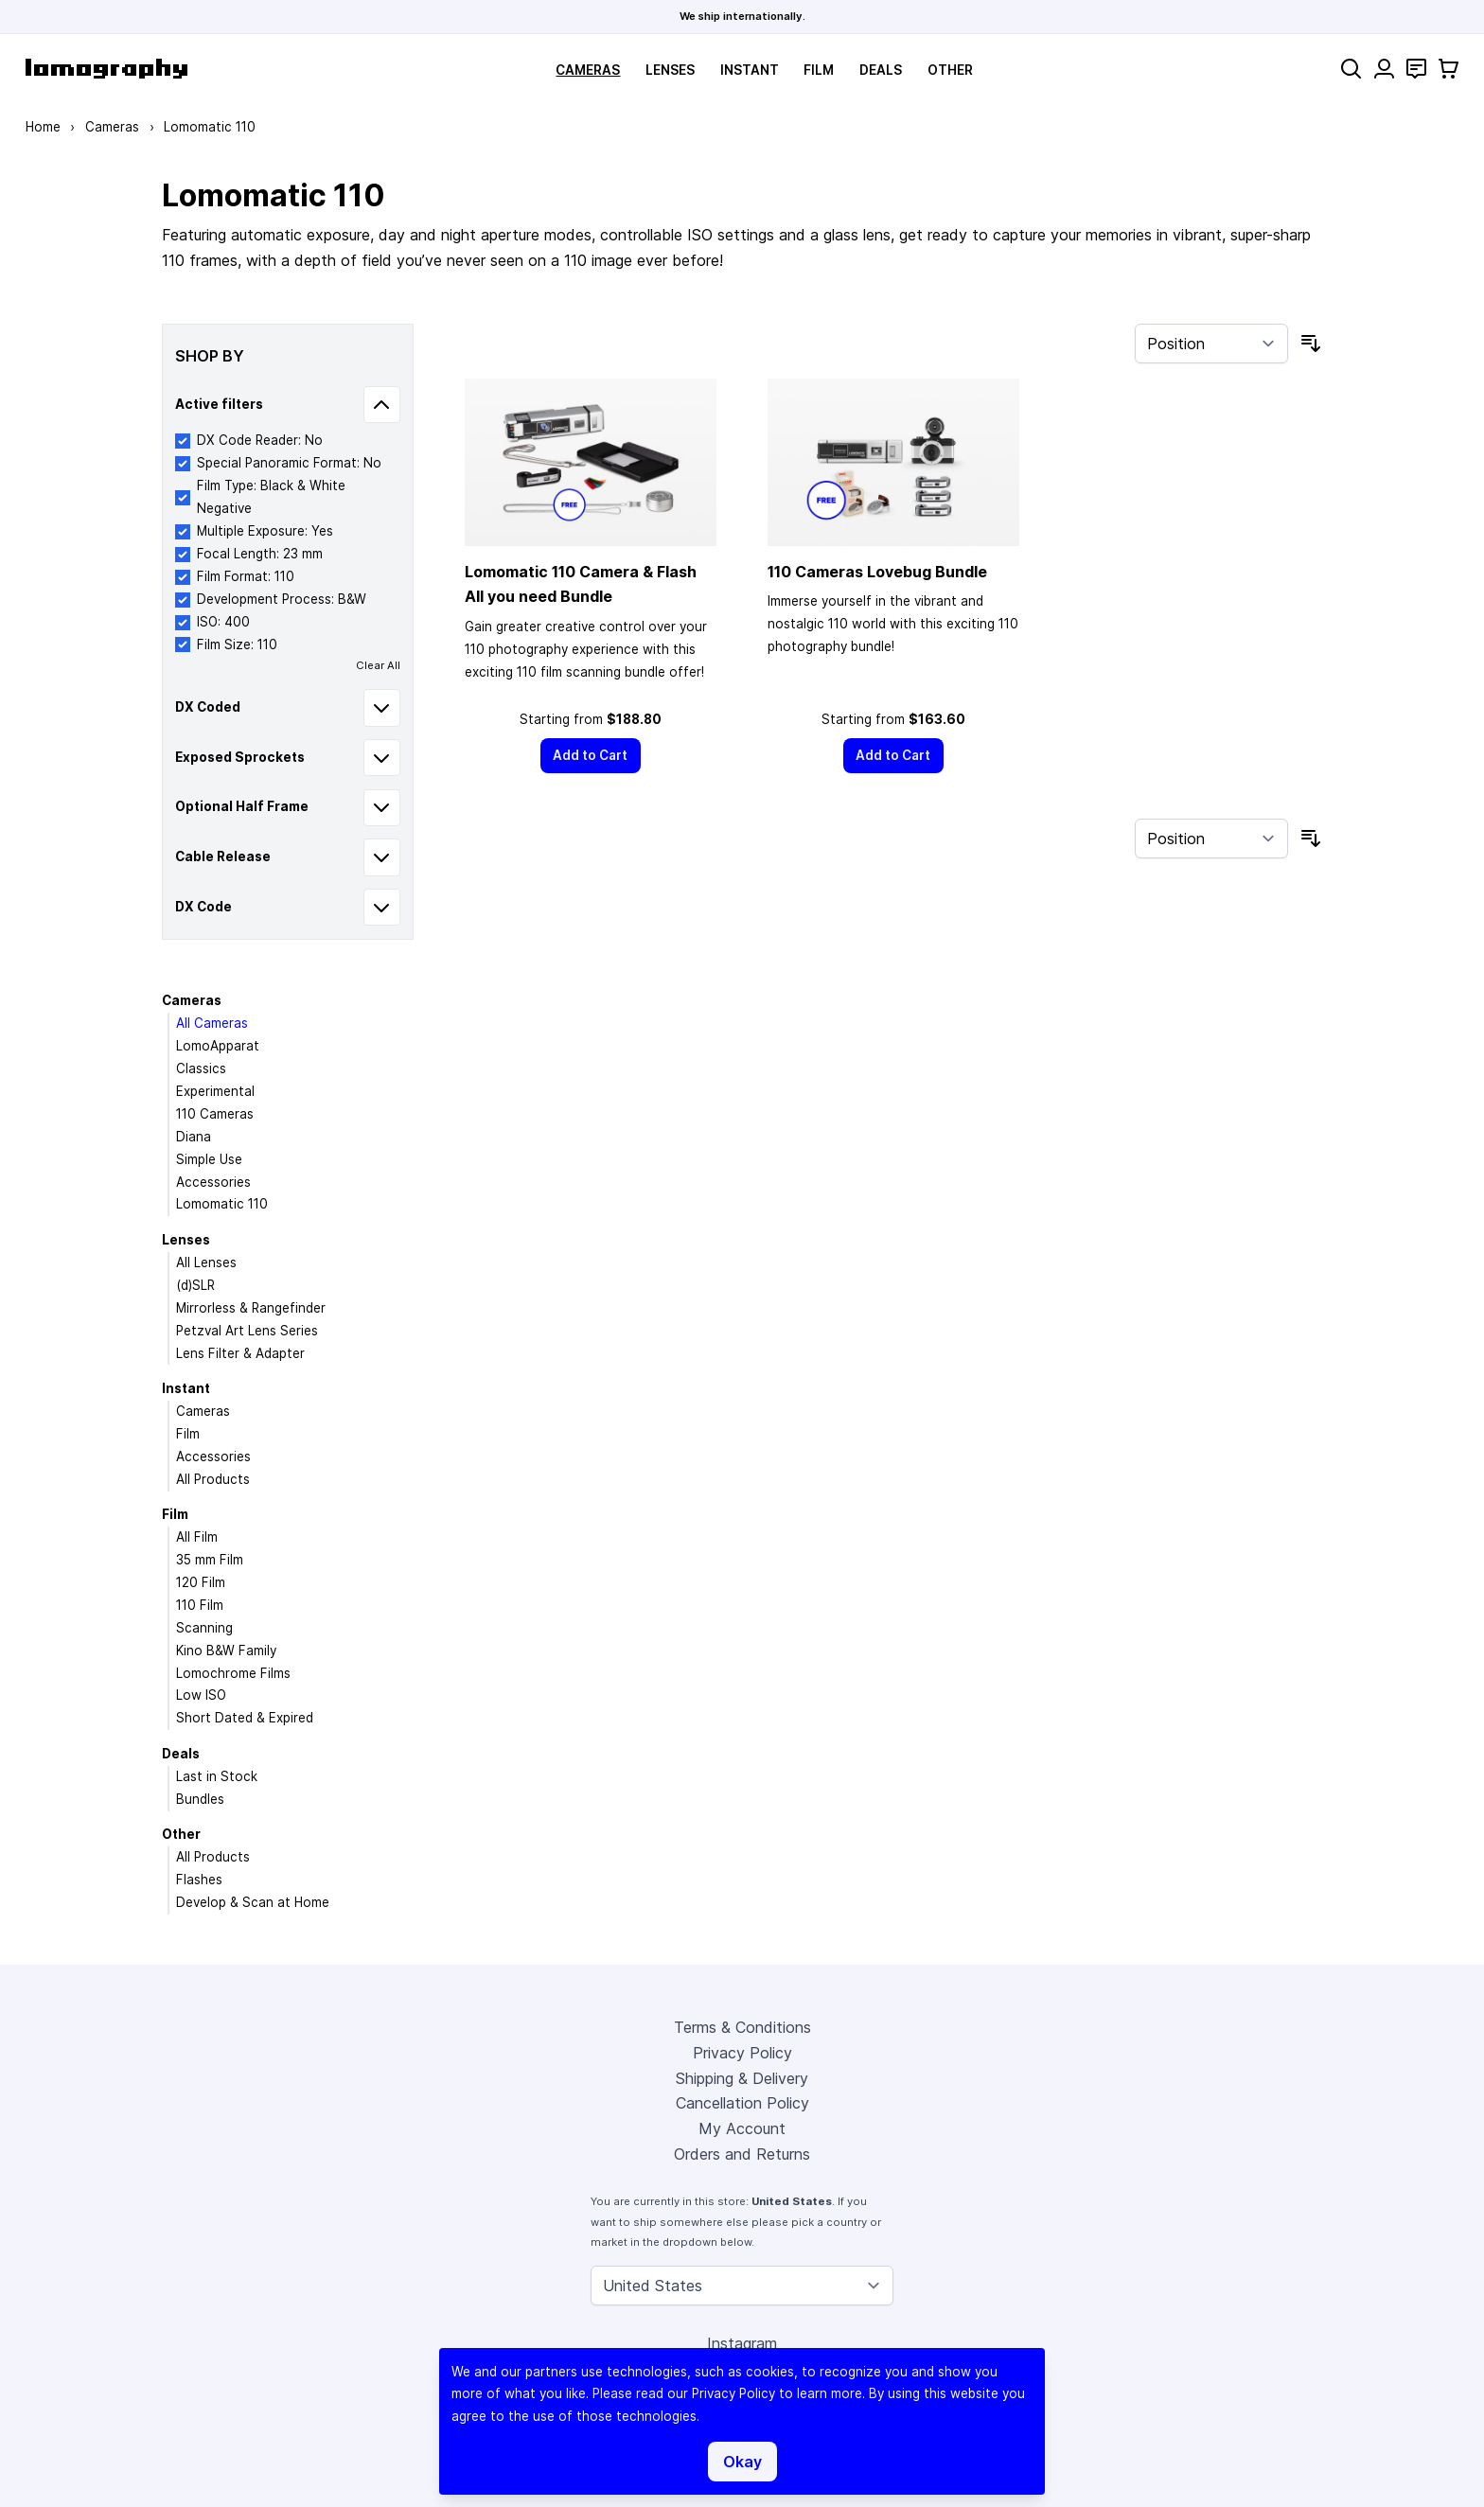 This screenshot has height=2507, width=1484. I want to click on My Account, so click(742, 2128).